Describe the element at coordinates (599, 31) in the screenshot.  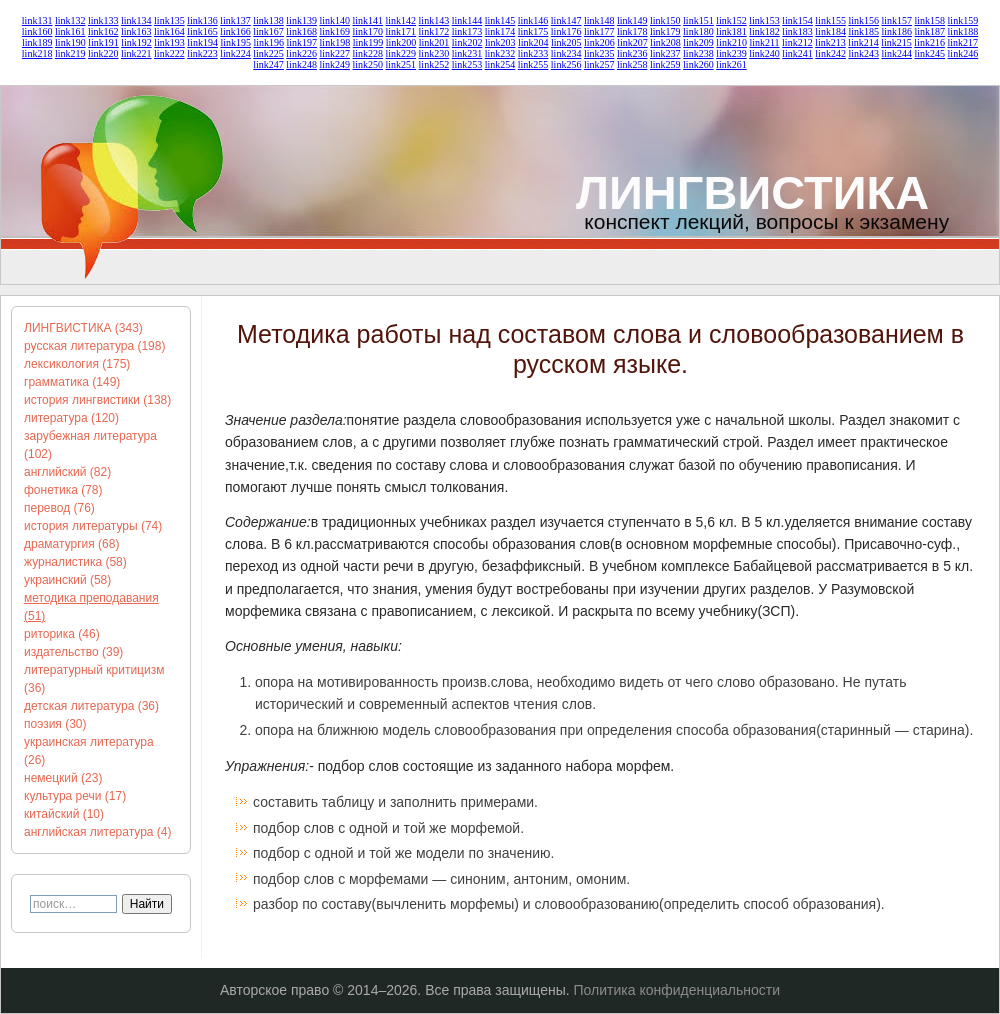
I see `link177` at that location.